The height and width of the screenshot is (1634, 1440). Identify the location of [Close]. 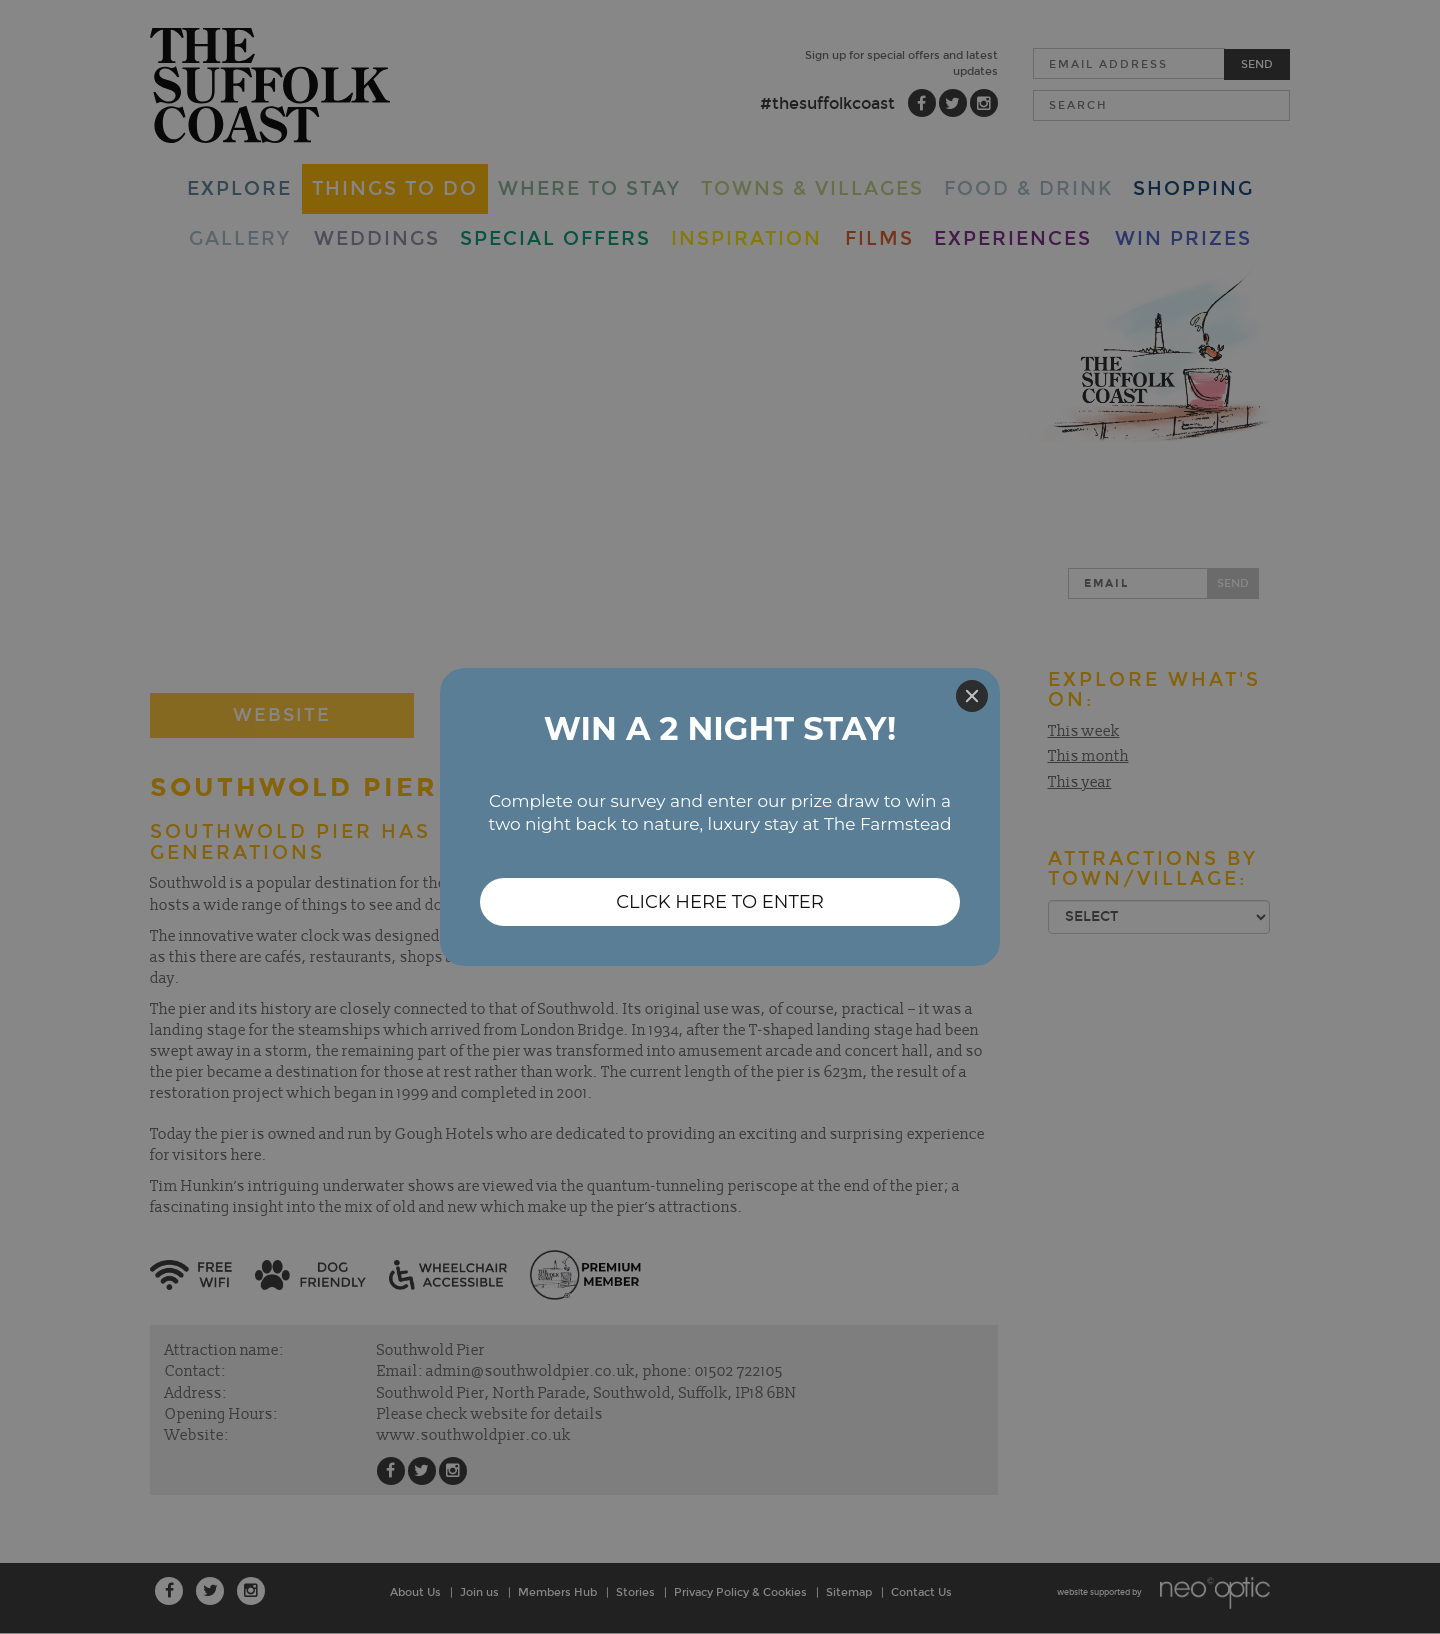
(972, 696).